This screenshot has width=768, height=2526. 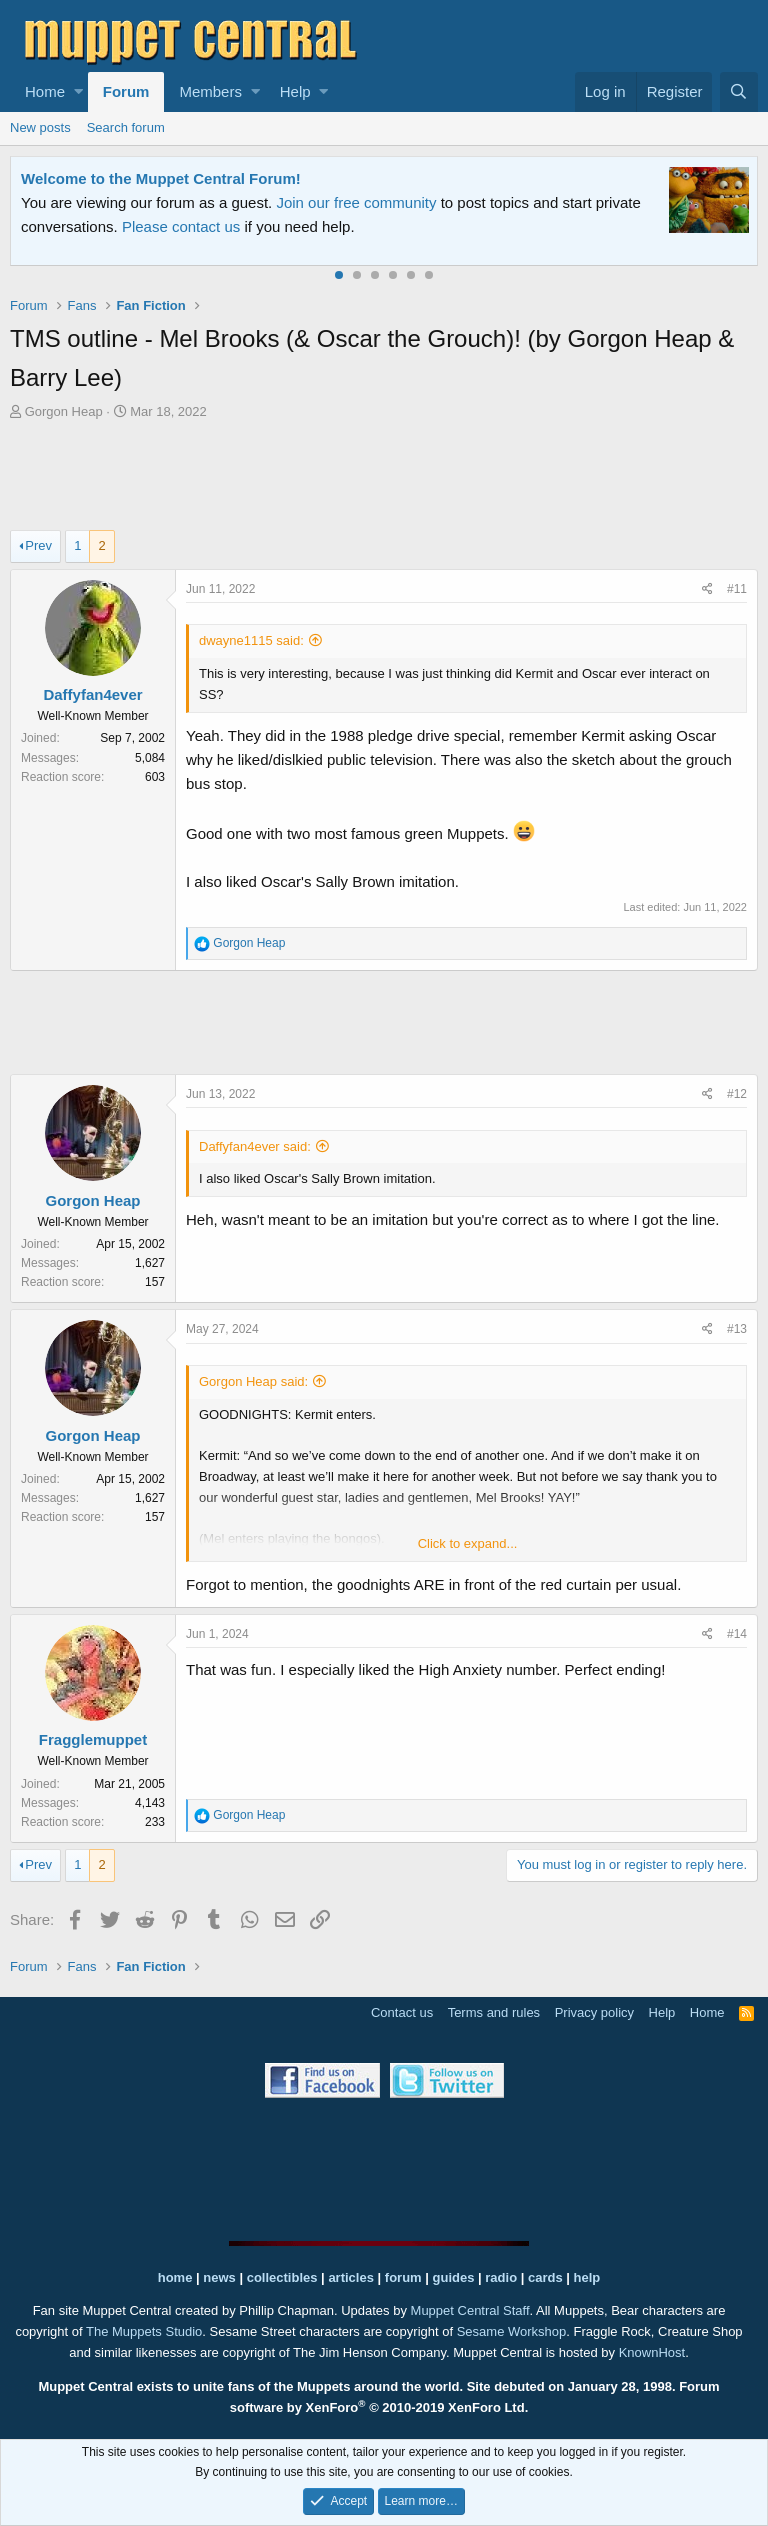 What do you see at coordinates (161, 178) in the screenshot?
I see `Welcome to the Muppet Central Forum!` at bounding box center [161, 178].